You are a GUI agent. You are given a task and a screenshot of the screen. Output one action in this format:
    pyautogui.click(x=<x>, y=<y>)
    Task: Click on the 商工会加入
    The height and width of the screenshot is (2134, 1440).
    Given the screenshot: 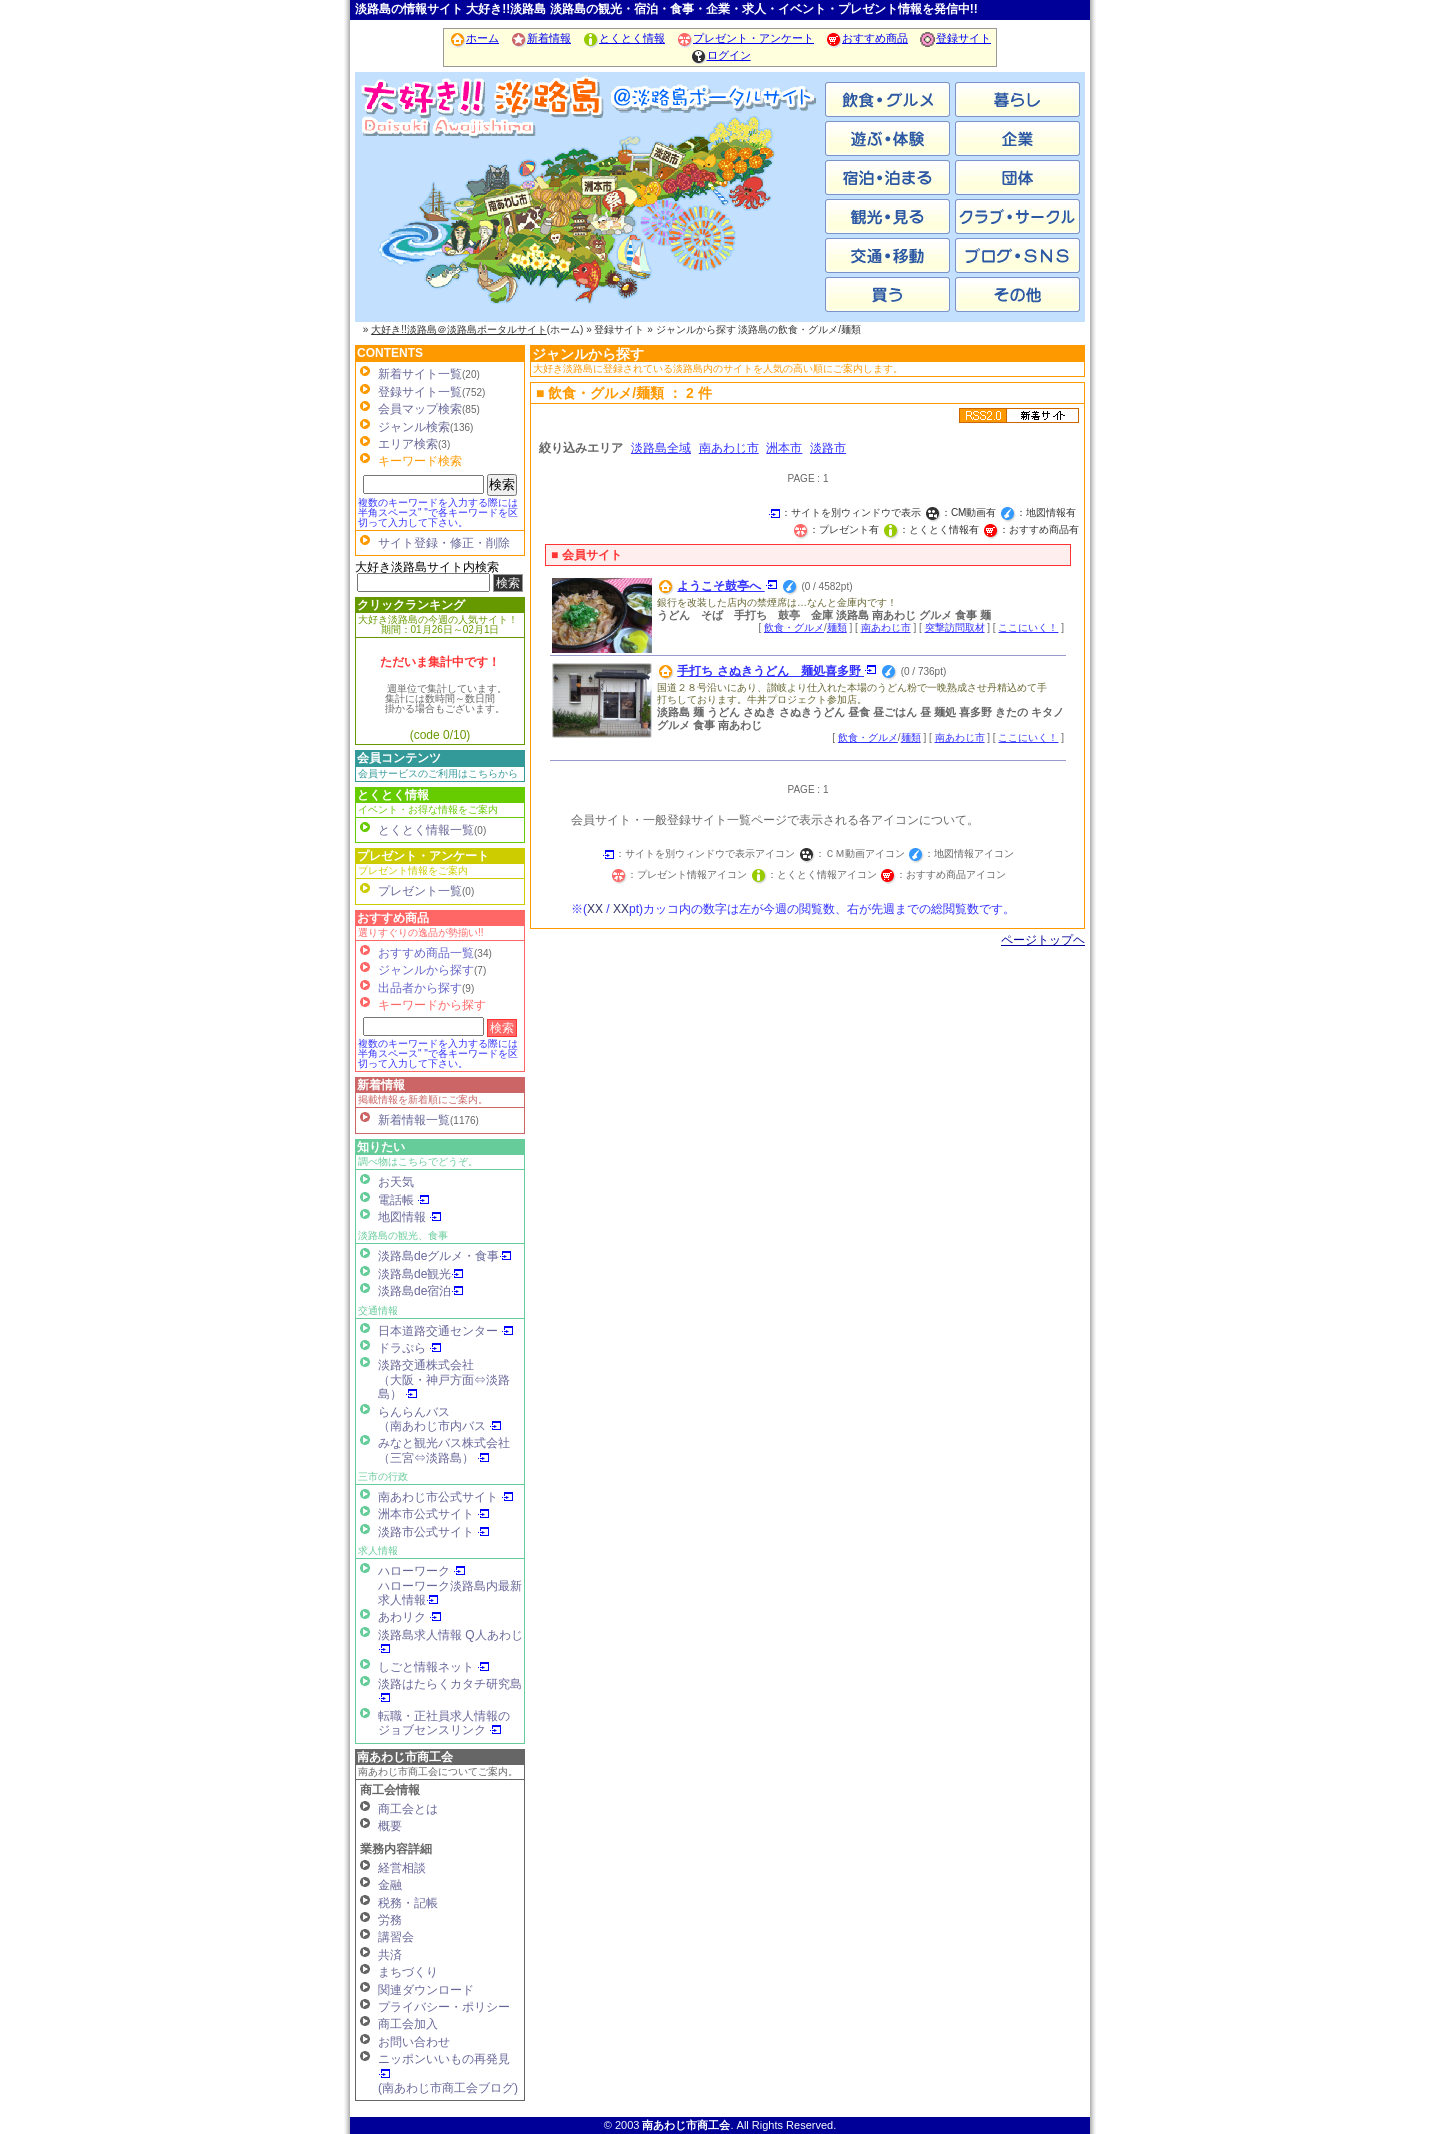 What is the action you would take?
    pyautogui.click(x=408, y=2024)
    